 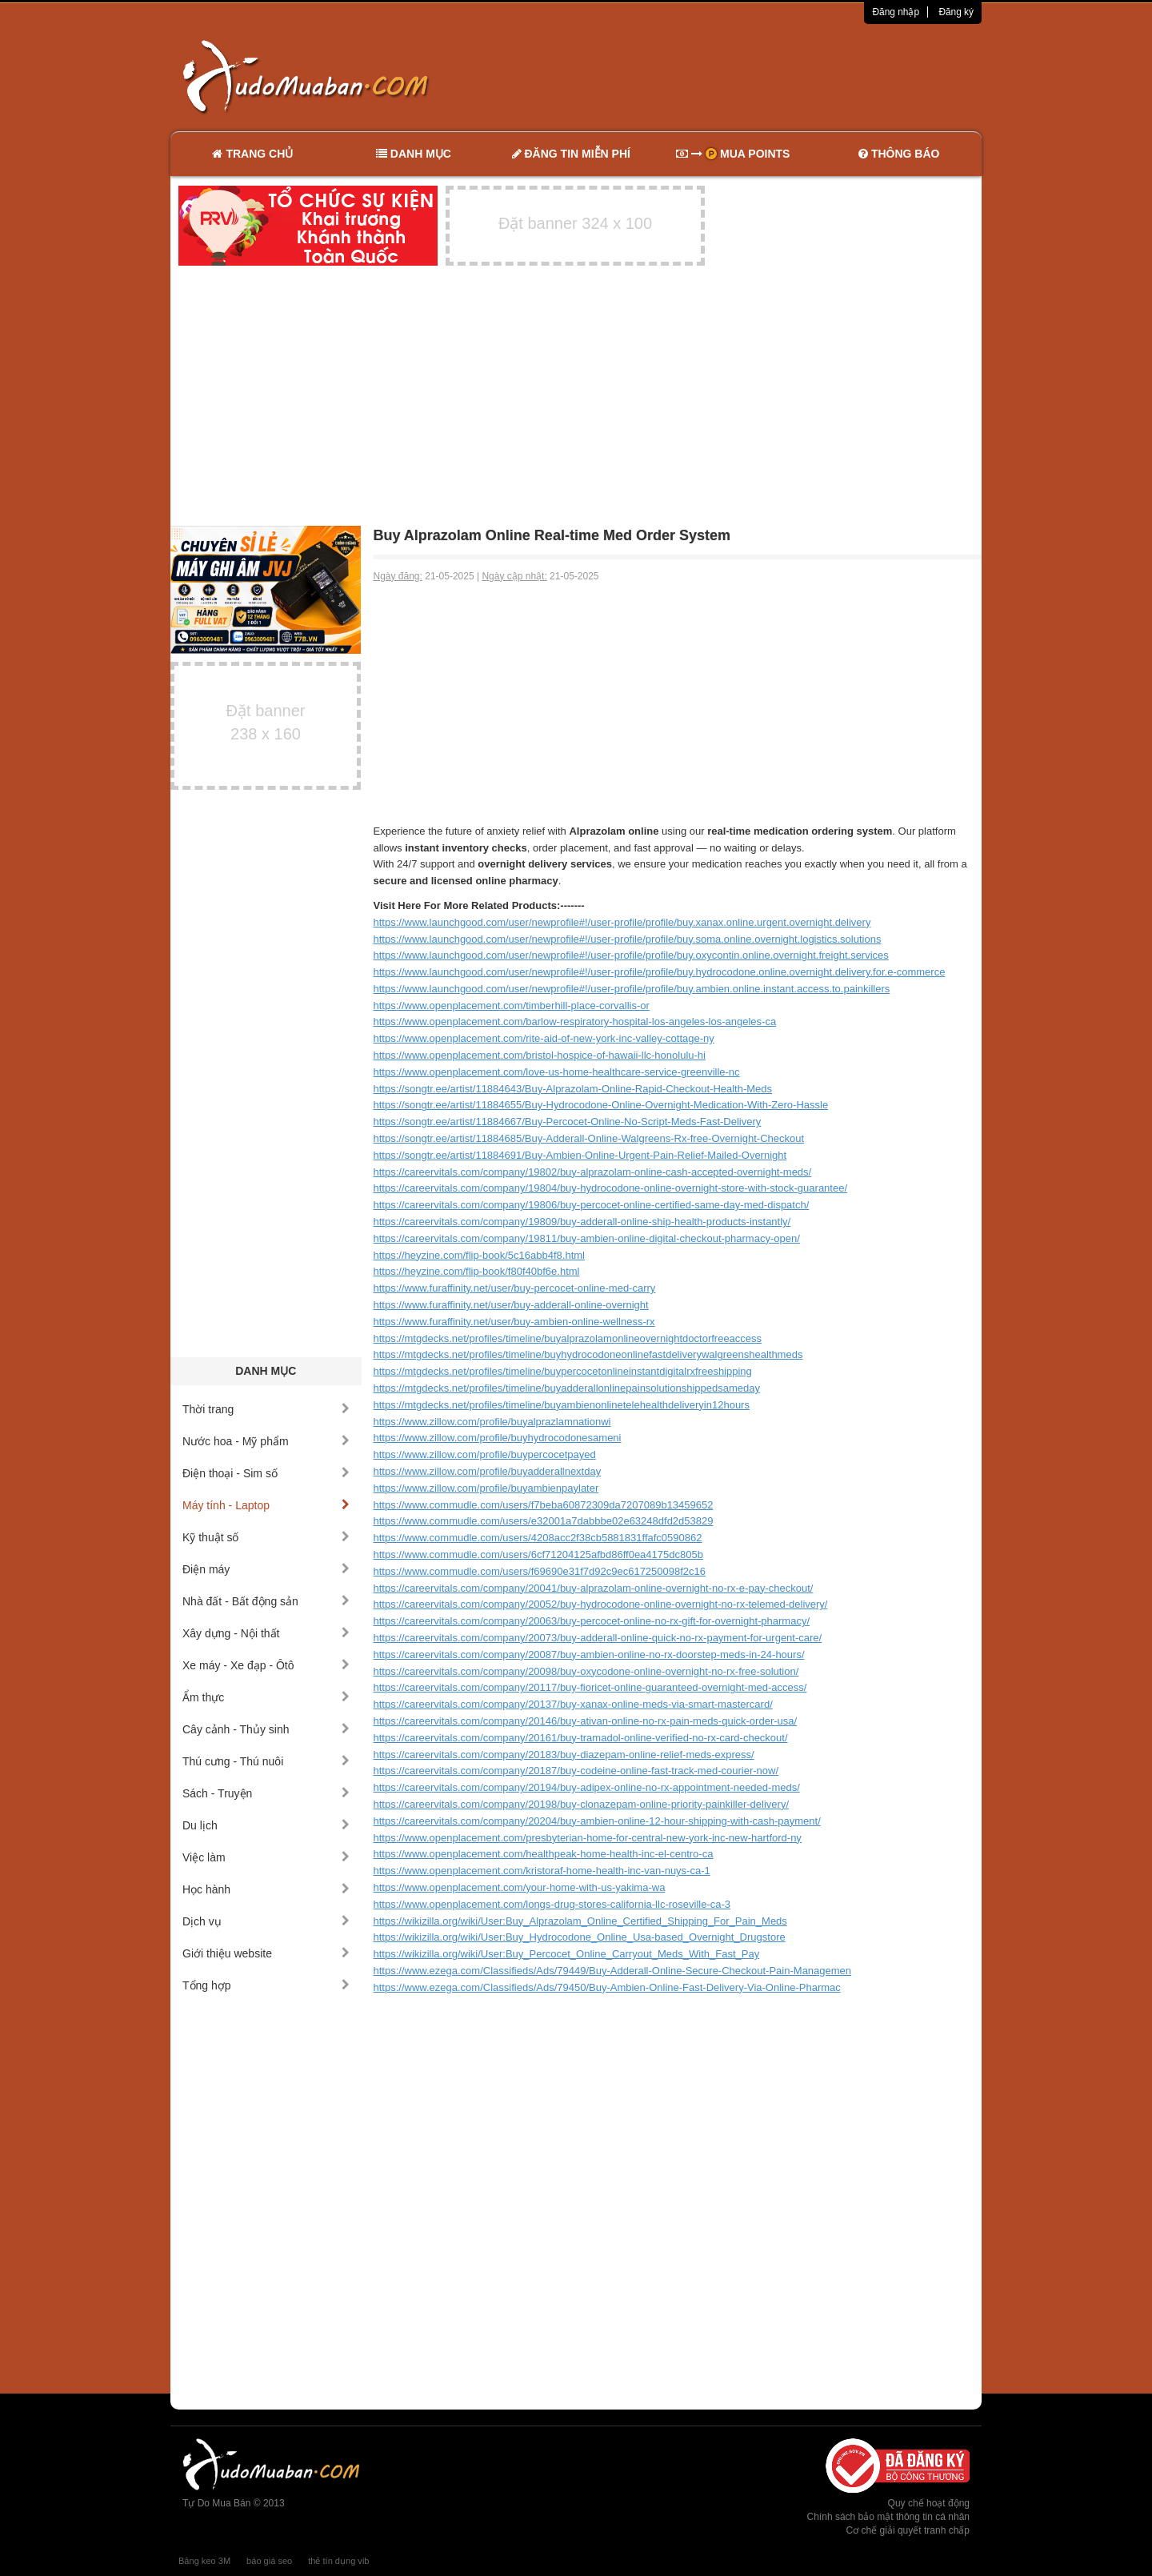 What do you see at coordinates (544, 1505) in the screenshot?
I see `https://www.commudle.com/users/f7beba60872309da7207089b13459652` at bounding box center [544, 1505].